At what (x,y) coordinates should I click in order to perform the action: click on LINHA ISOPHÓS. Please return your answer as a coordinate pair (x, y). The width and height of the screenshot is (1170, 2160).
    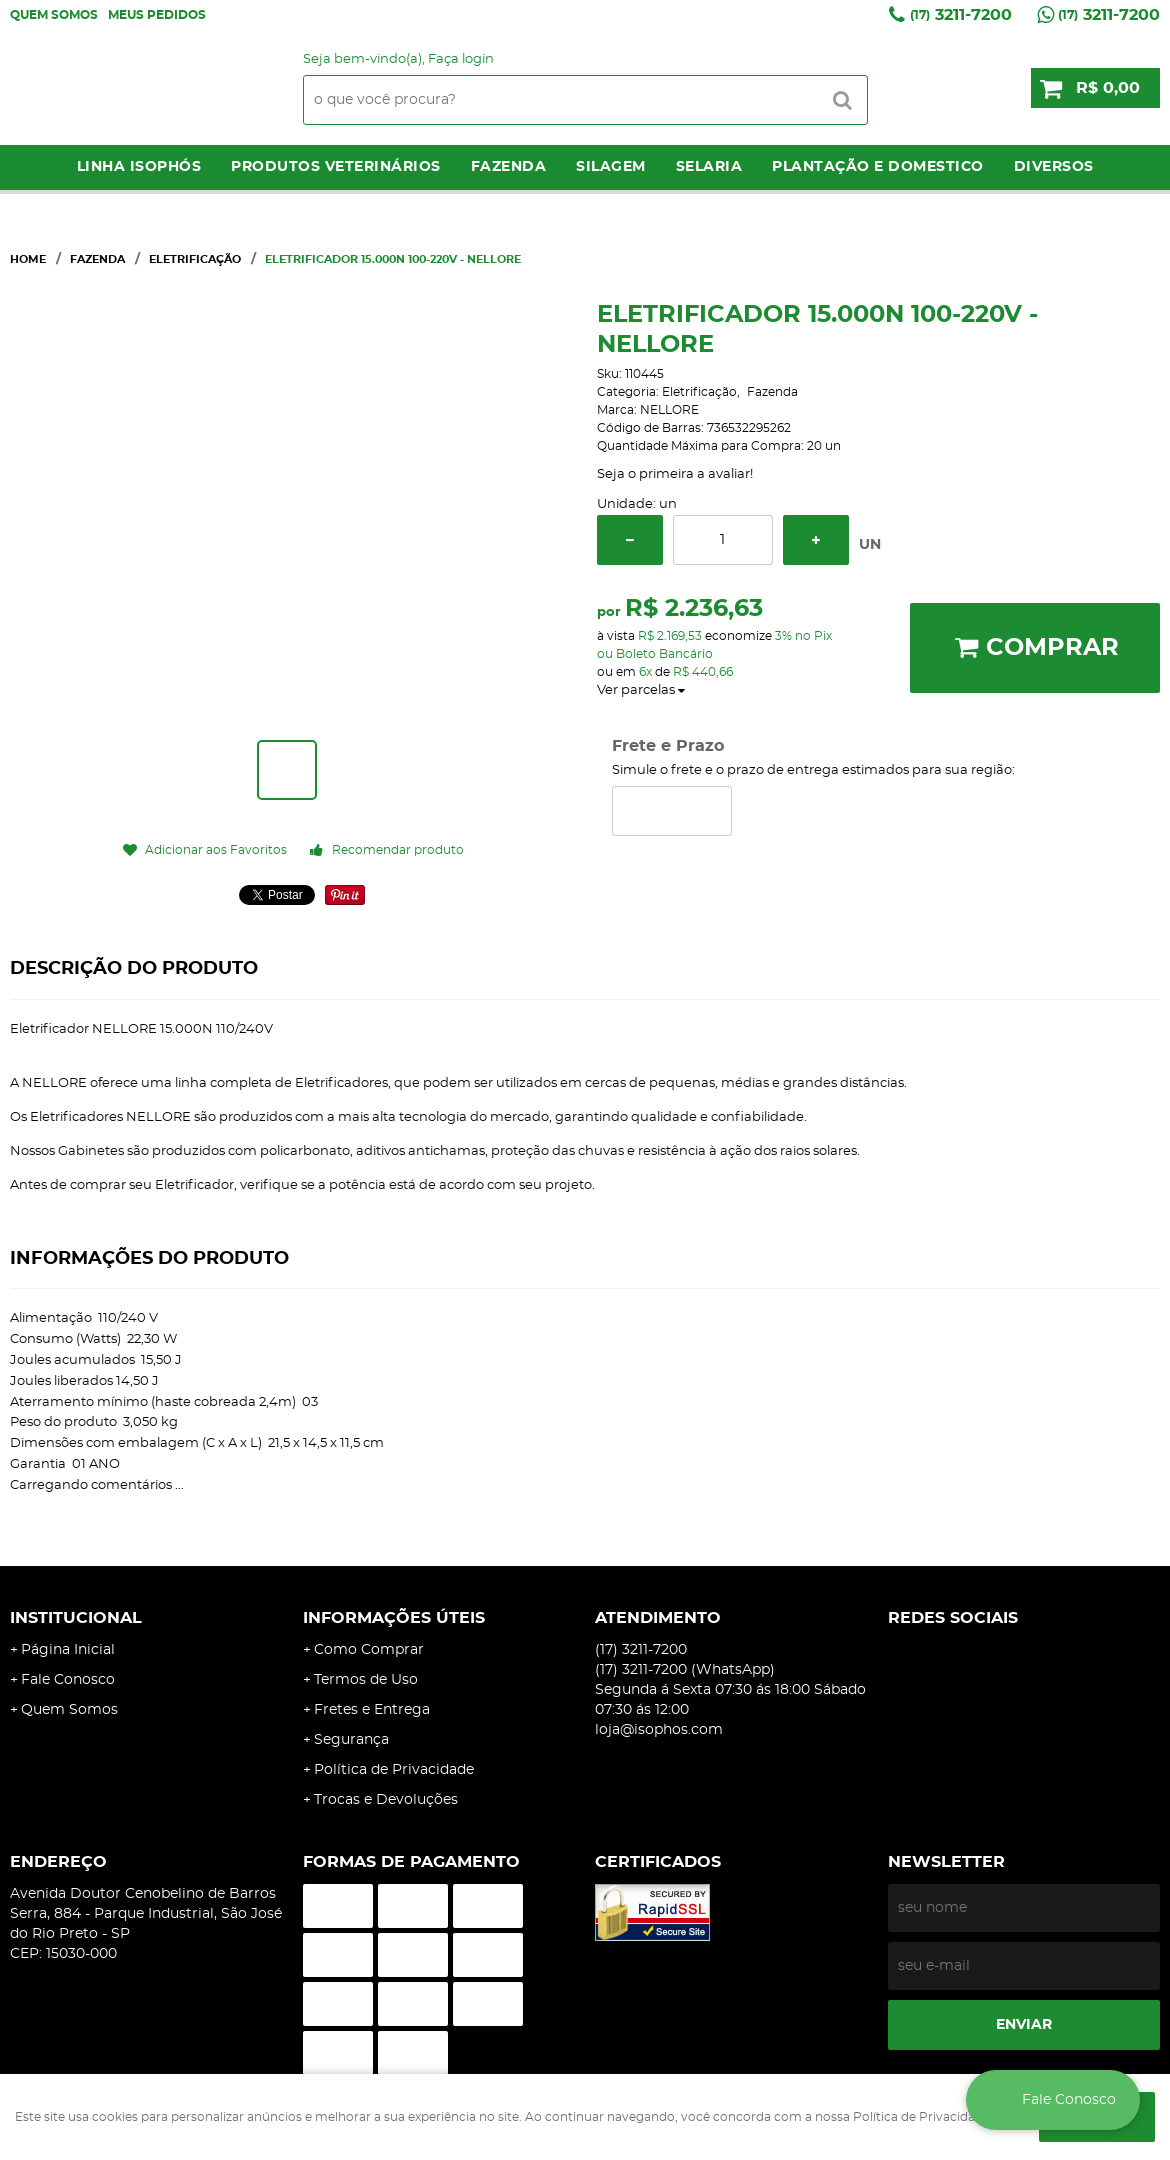
    Looking at the image, I should click on (139, 167).